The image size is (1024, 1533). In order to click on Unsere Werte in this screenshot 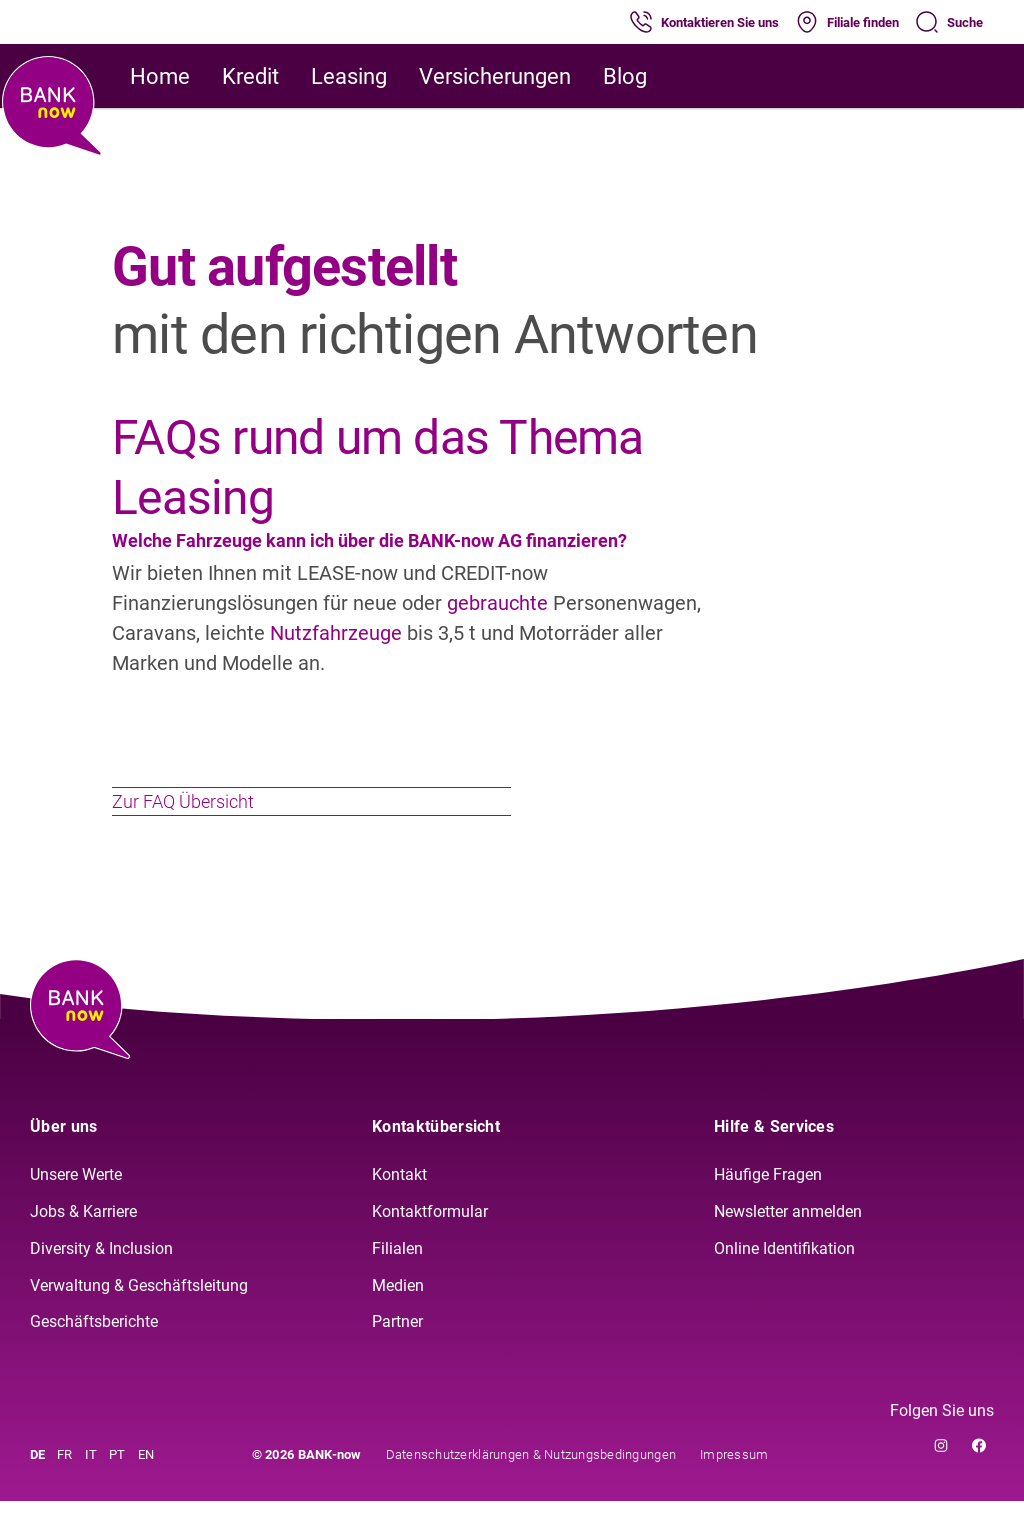, I will do `click(76, 1206)`.